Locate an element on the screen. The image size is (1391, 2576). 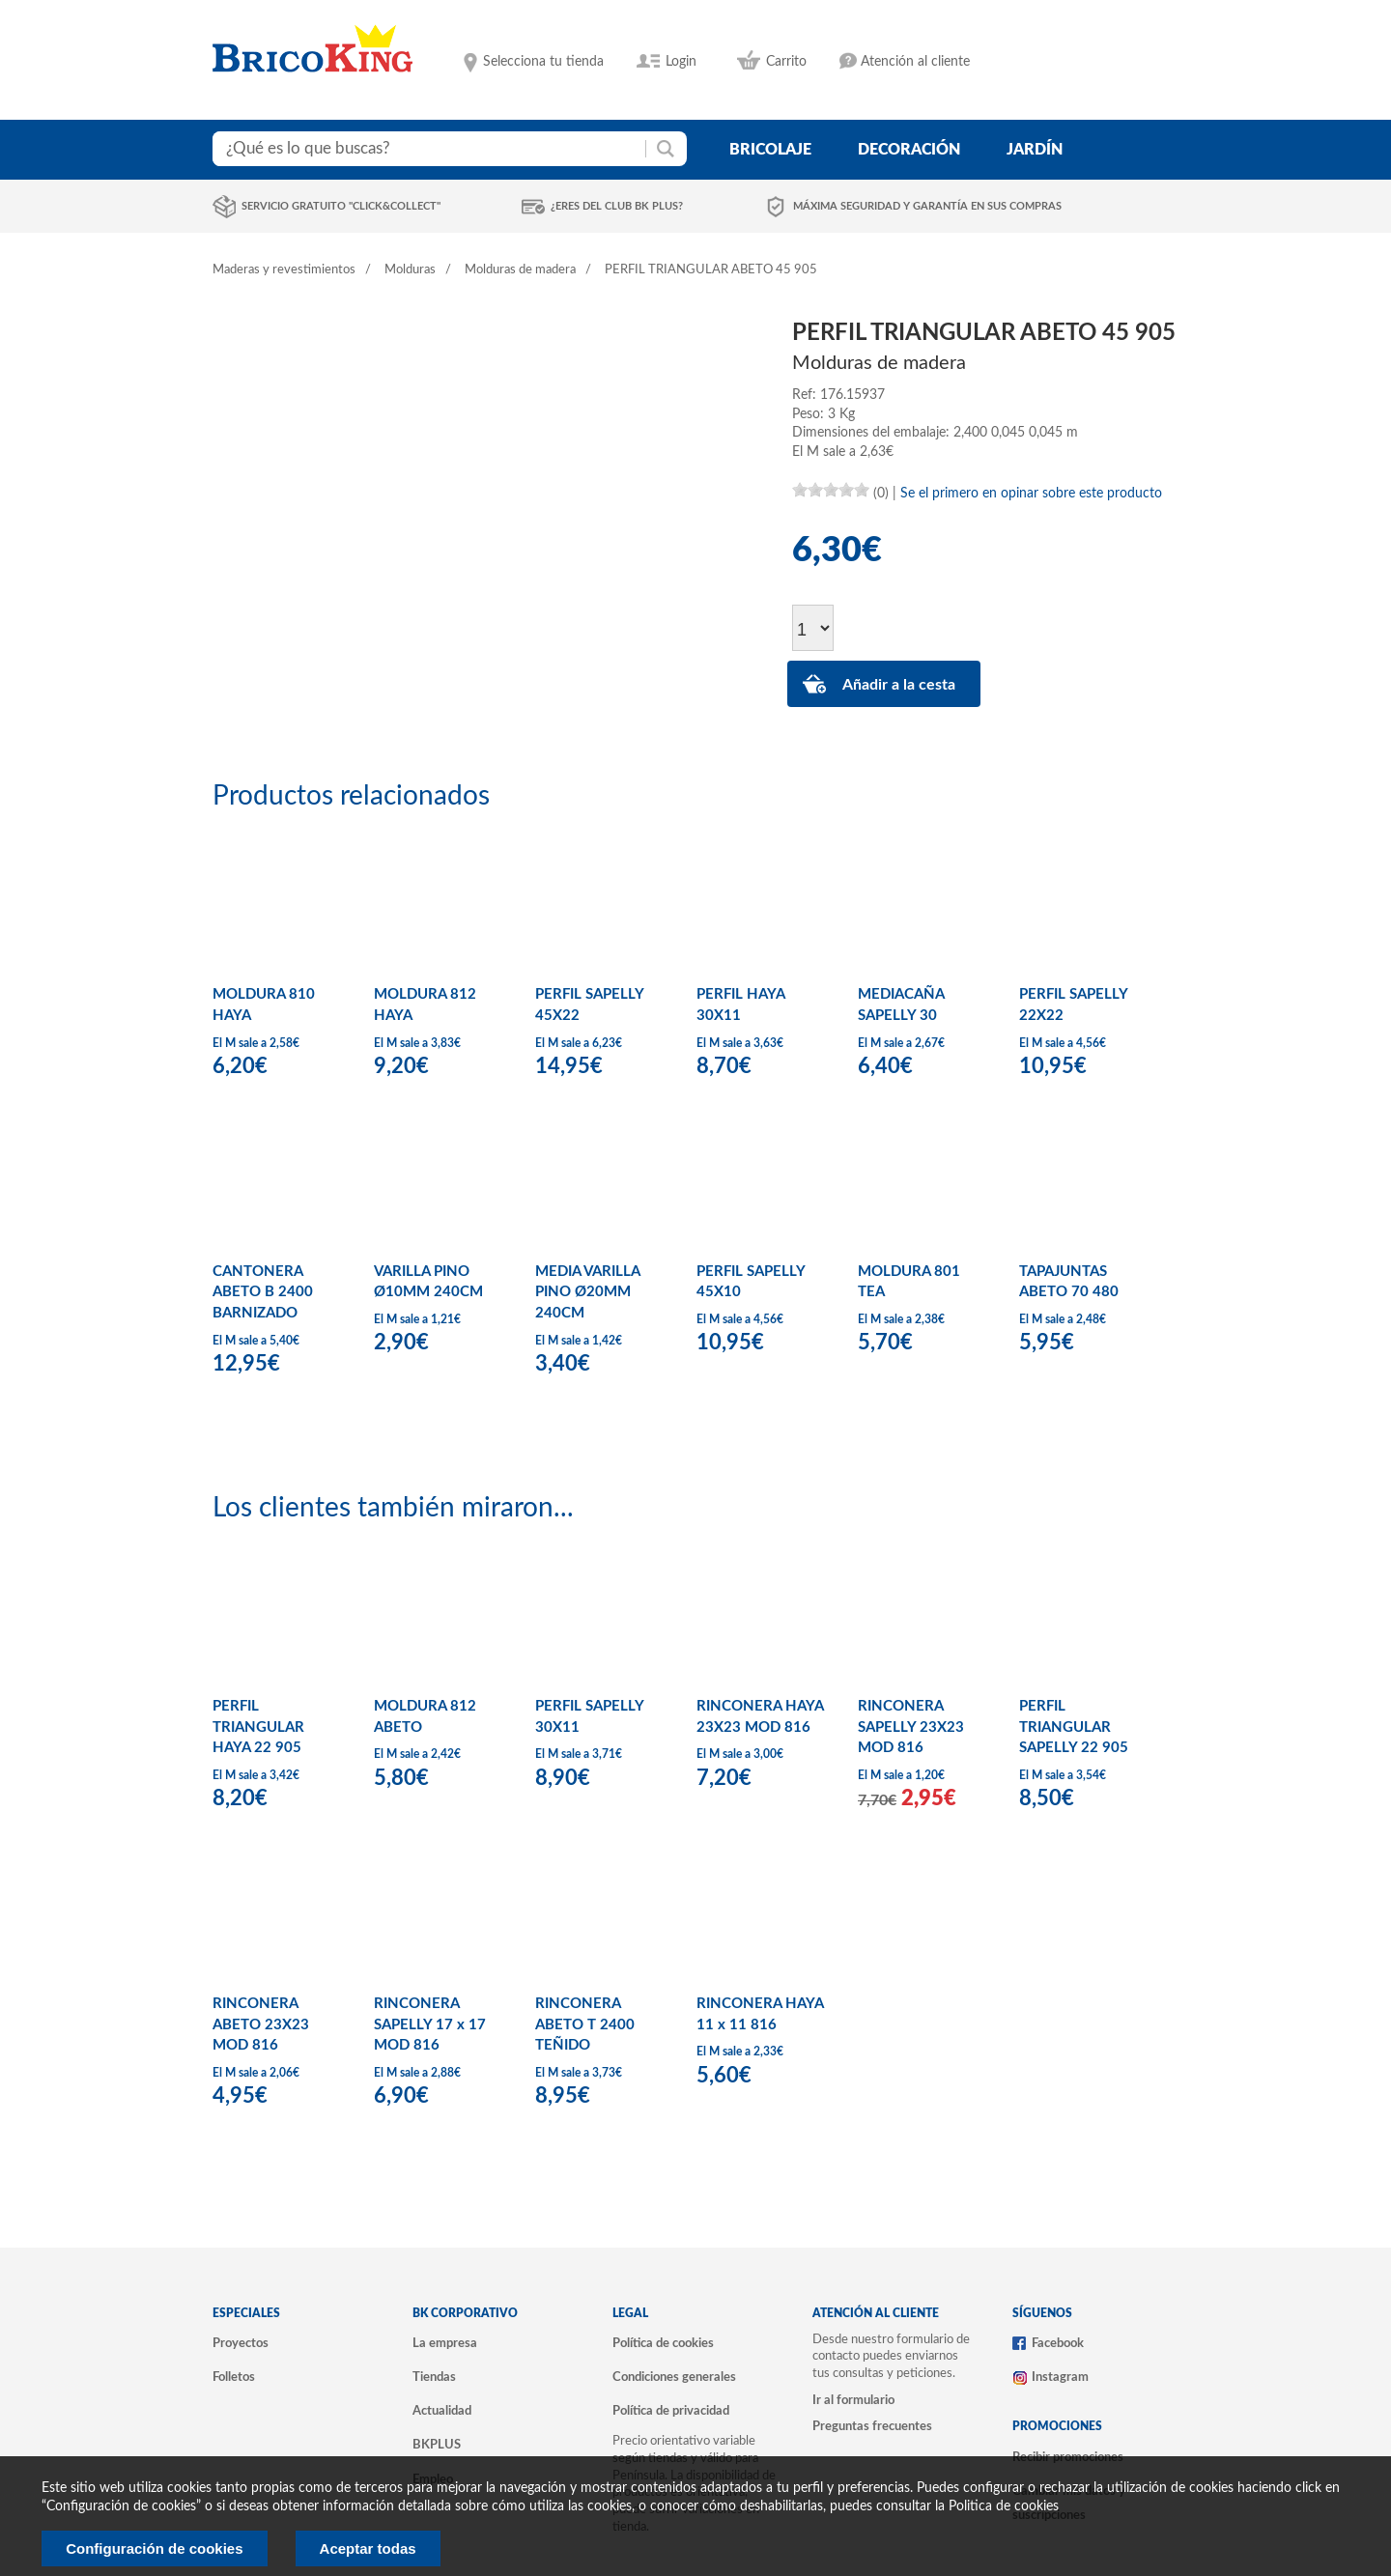
Condiciones generales is located at coordinates (674, 2377).